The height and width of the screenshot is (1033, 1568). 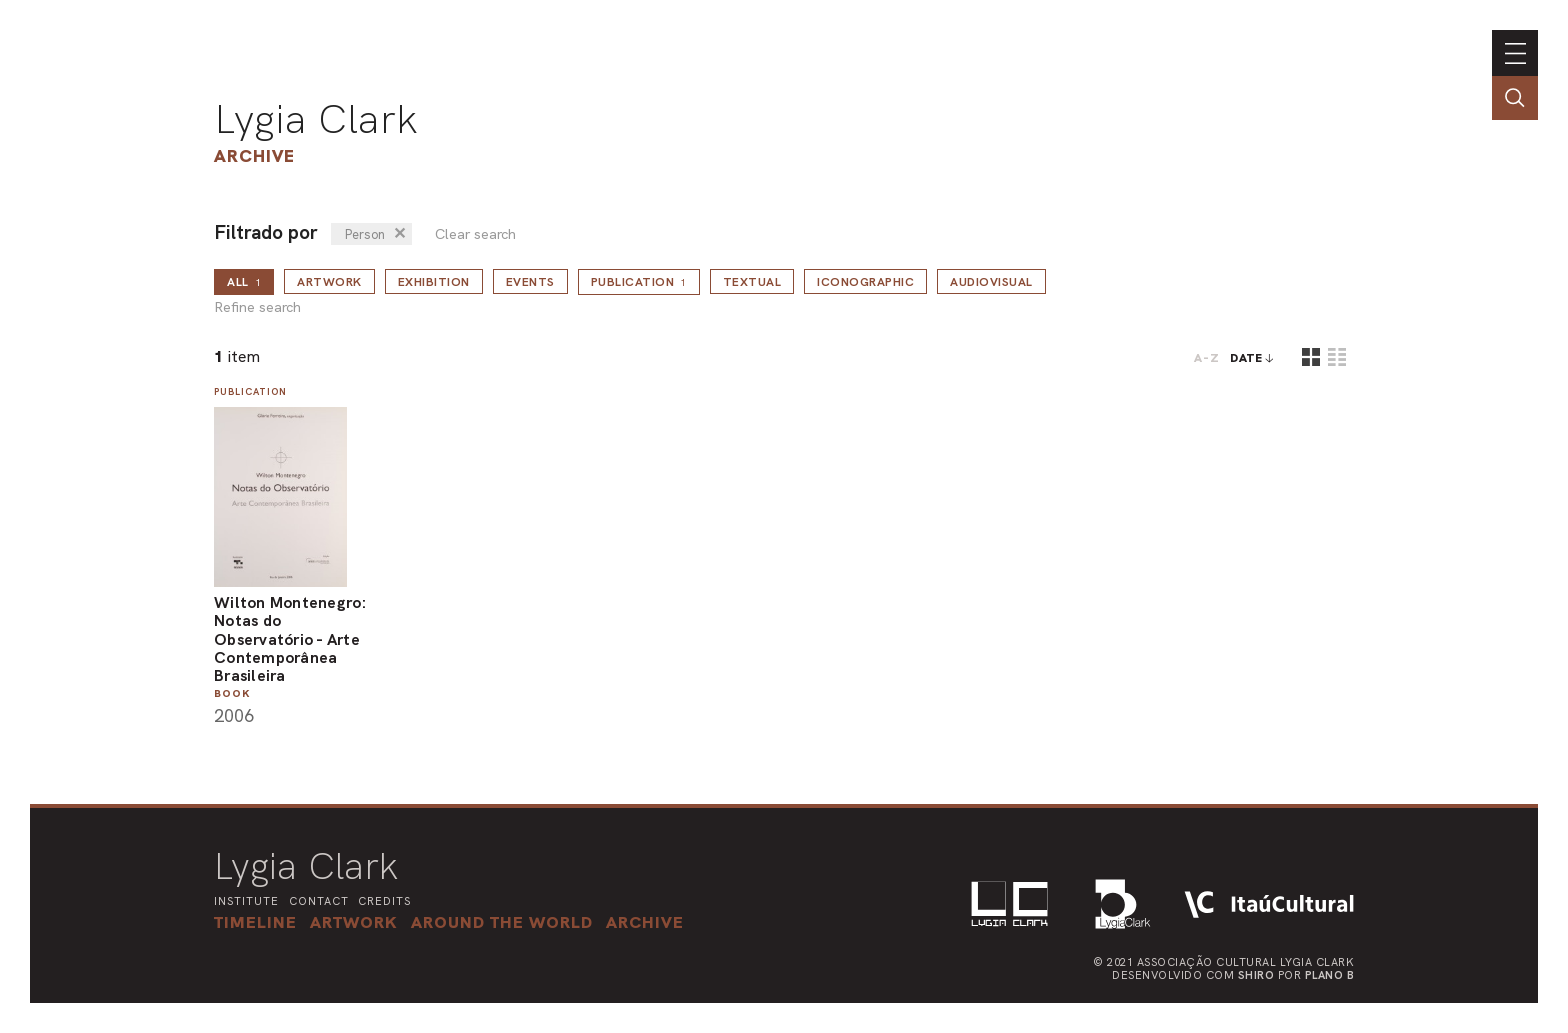 I want to click on Lygia Clark, so click(x=316, y=119).